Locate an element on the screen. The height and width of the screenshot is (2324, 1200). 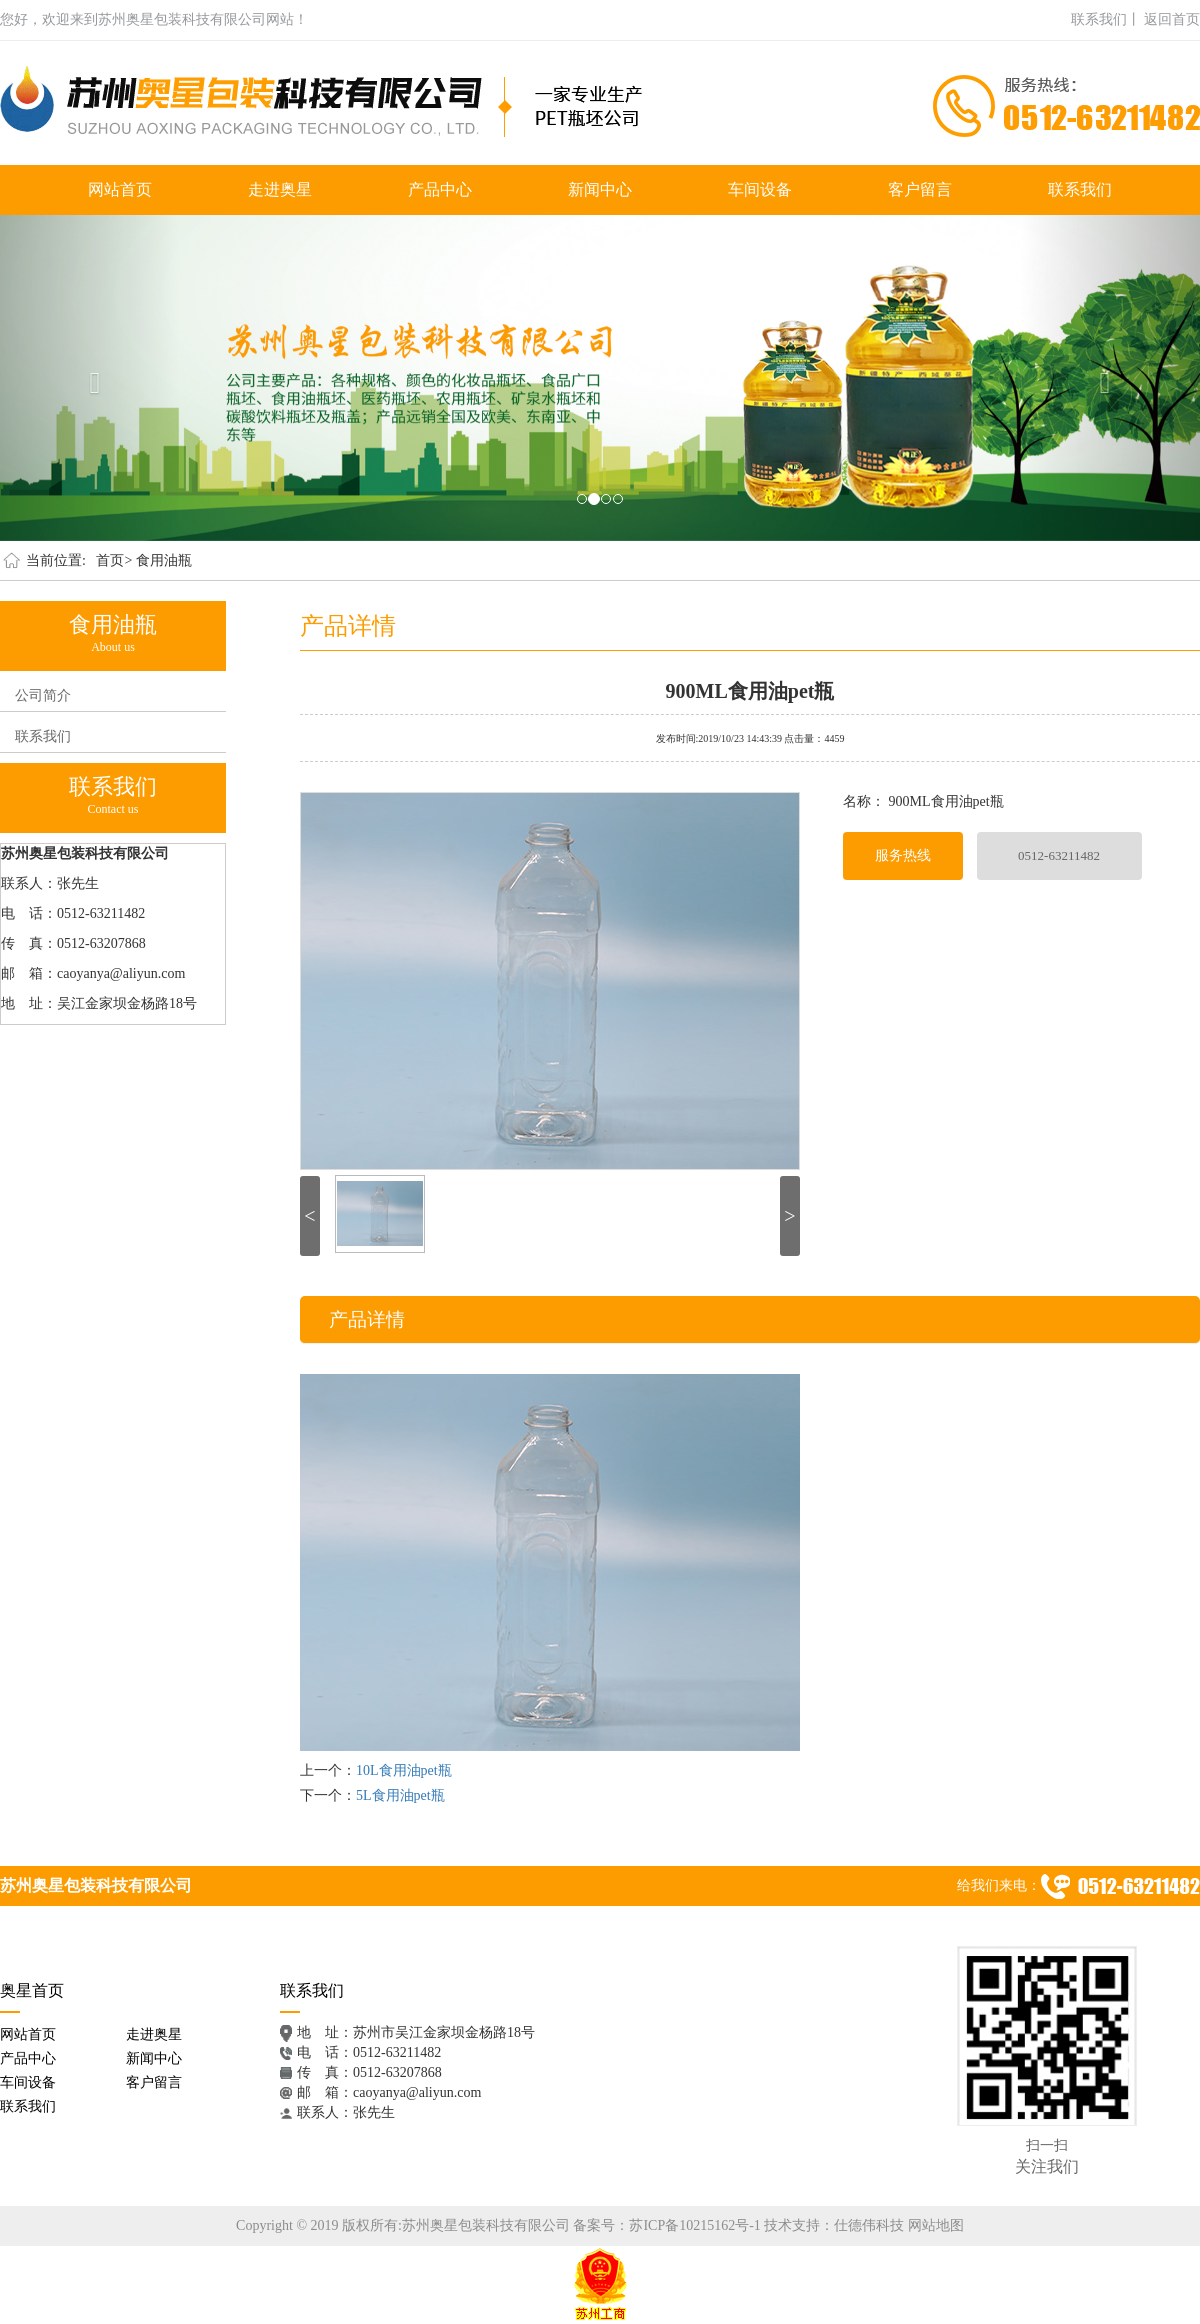
服务热线 is located at coordinates (903, 855).